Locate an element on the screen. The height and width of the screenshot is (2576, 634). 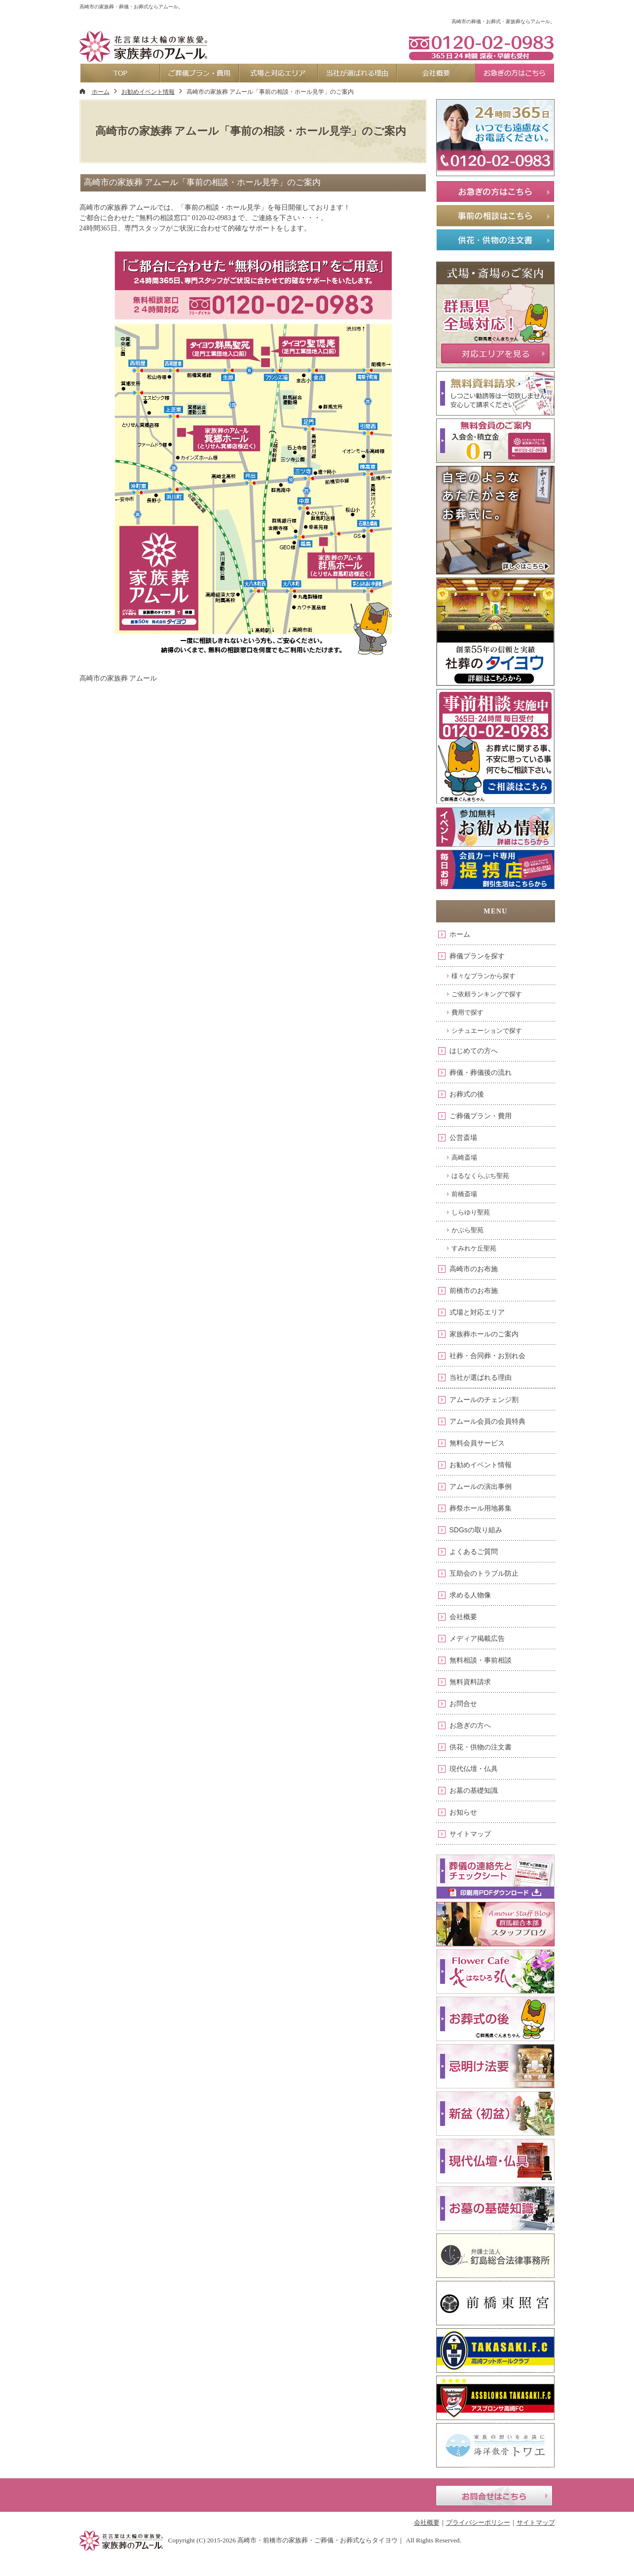
前橋市のお布施 is located at coordinates (473, 1290).